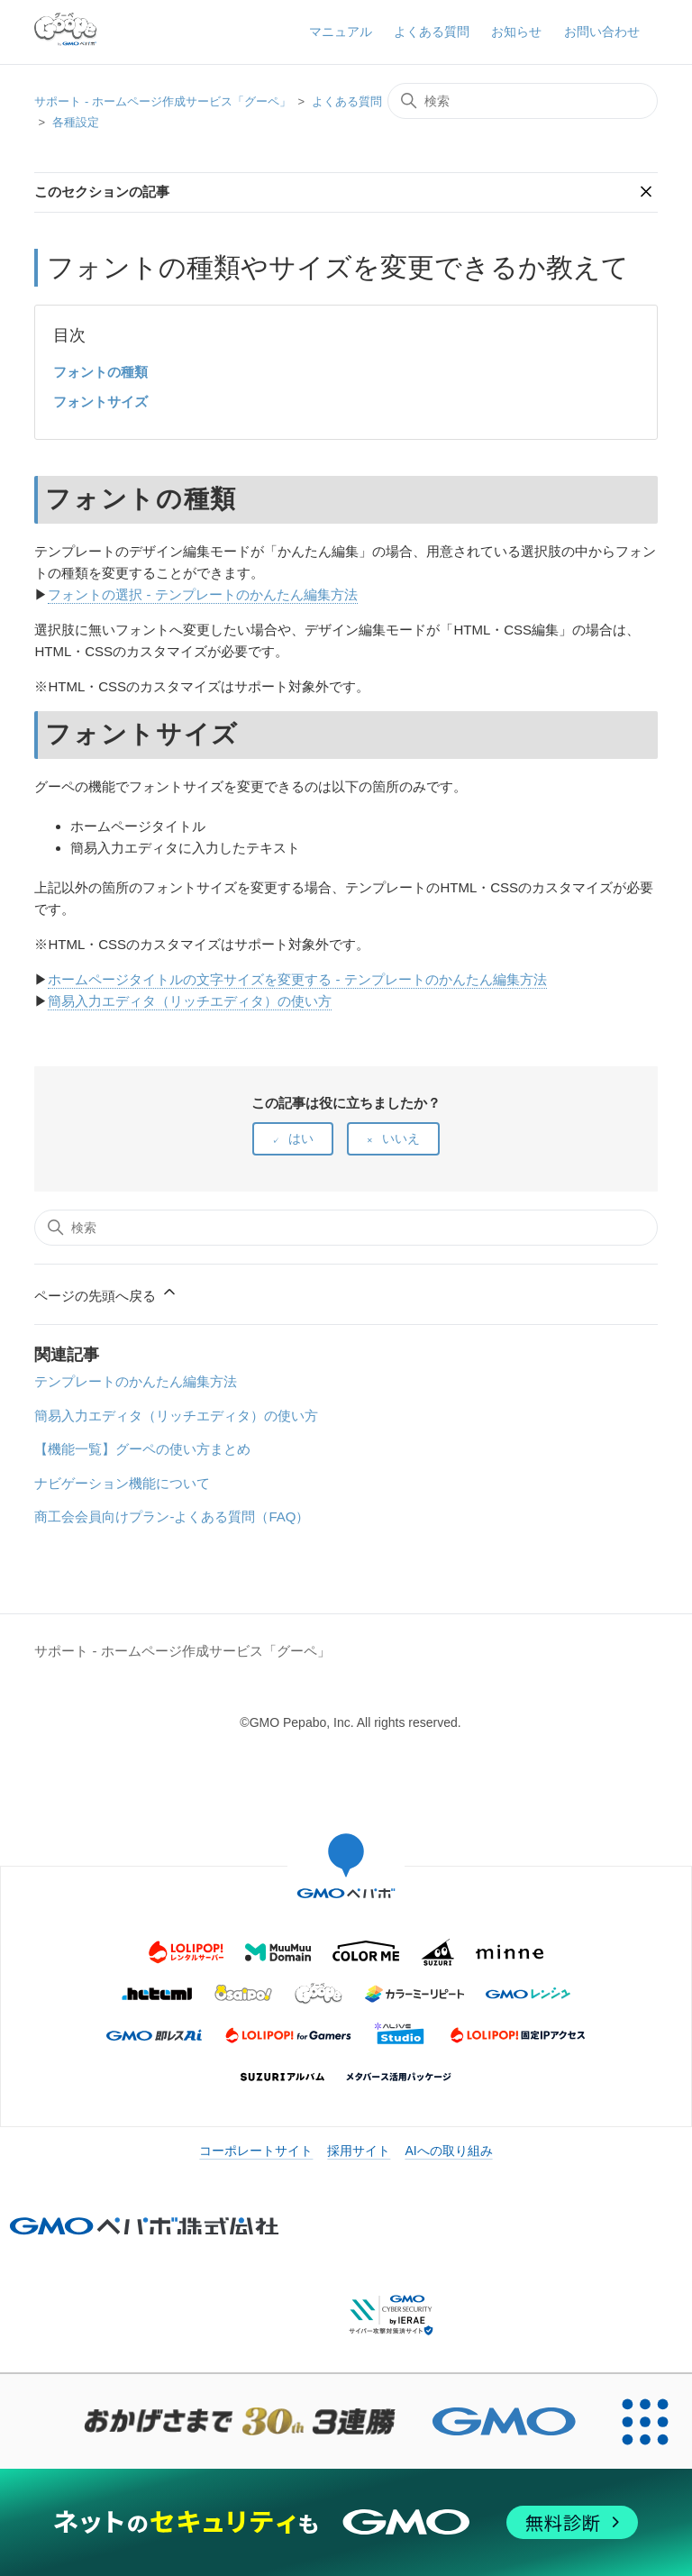 The image size is (692, 2576). I want to click on フォントの種類, so click(100, 371).